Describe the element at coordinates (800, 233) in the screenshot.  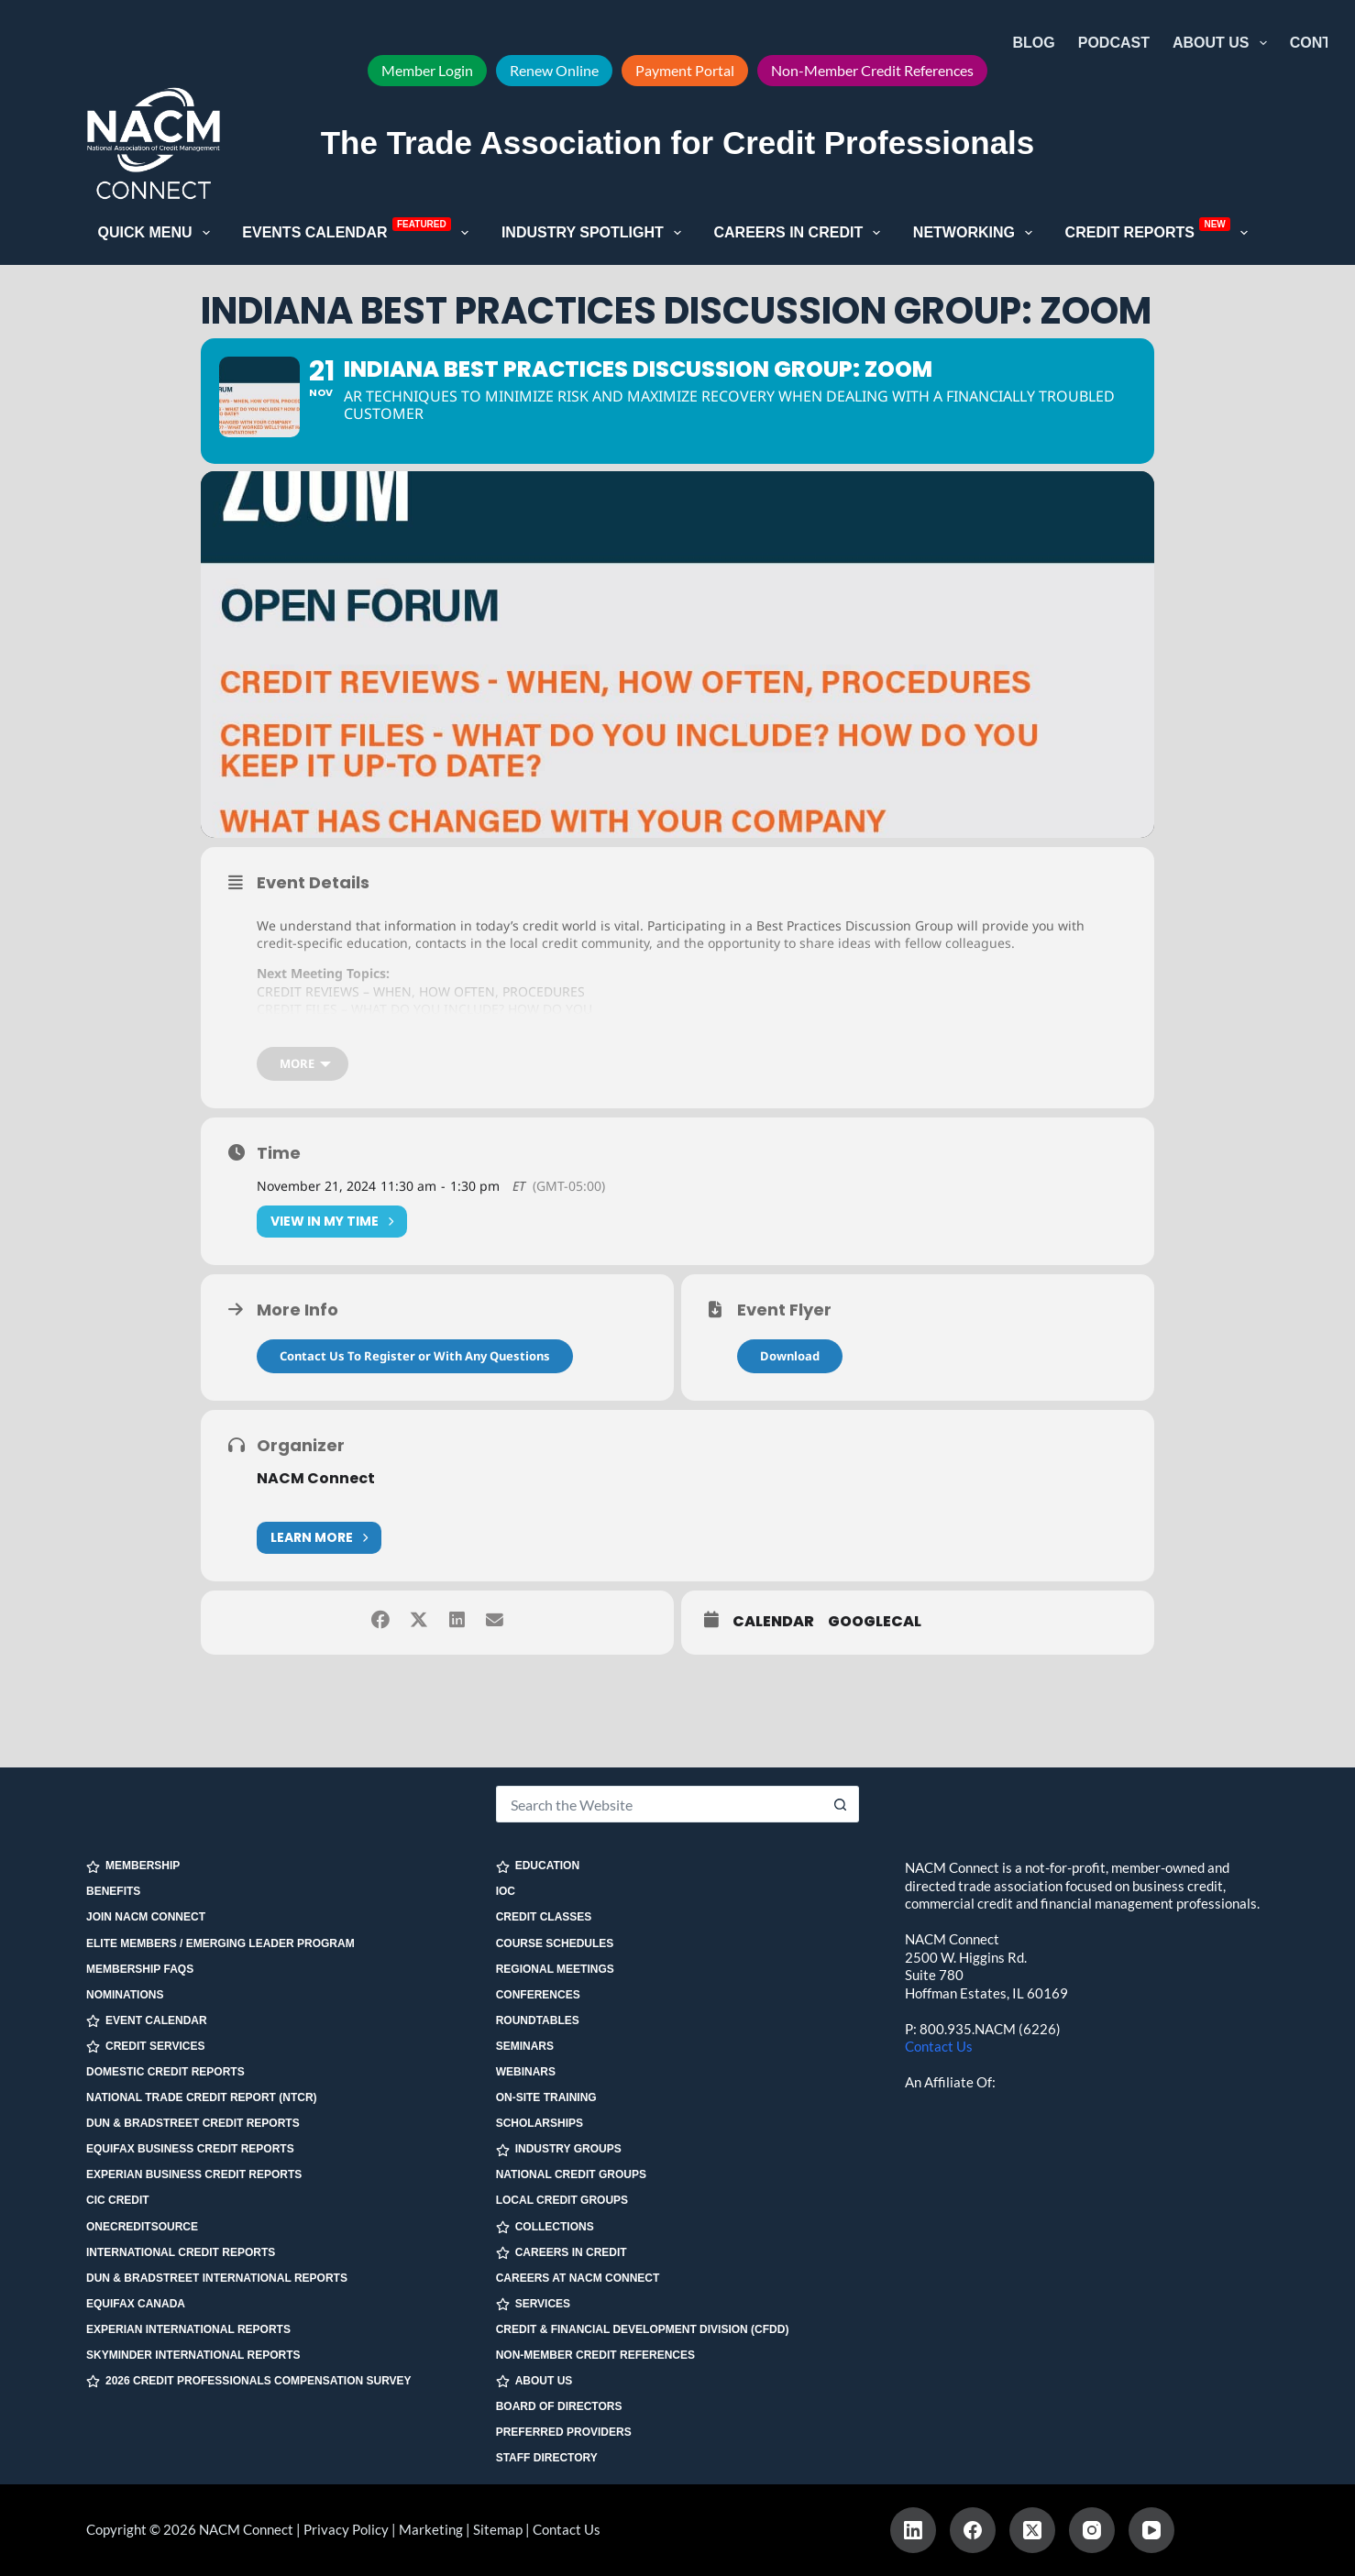
I see `Careers in Credit` at that location.